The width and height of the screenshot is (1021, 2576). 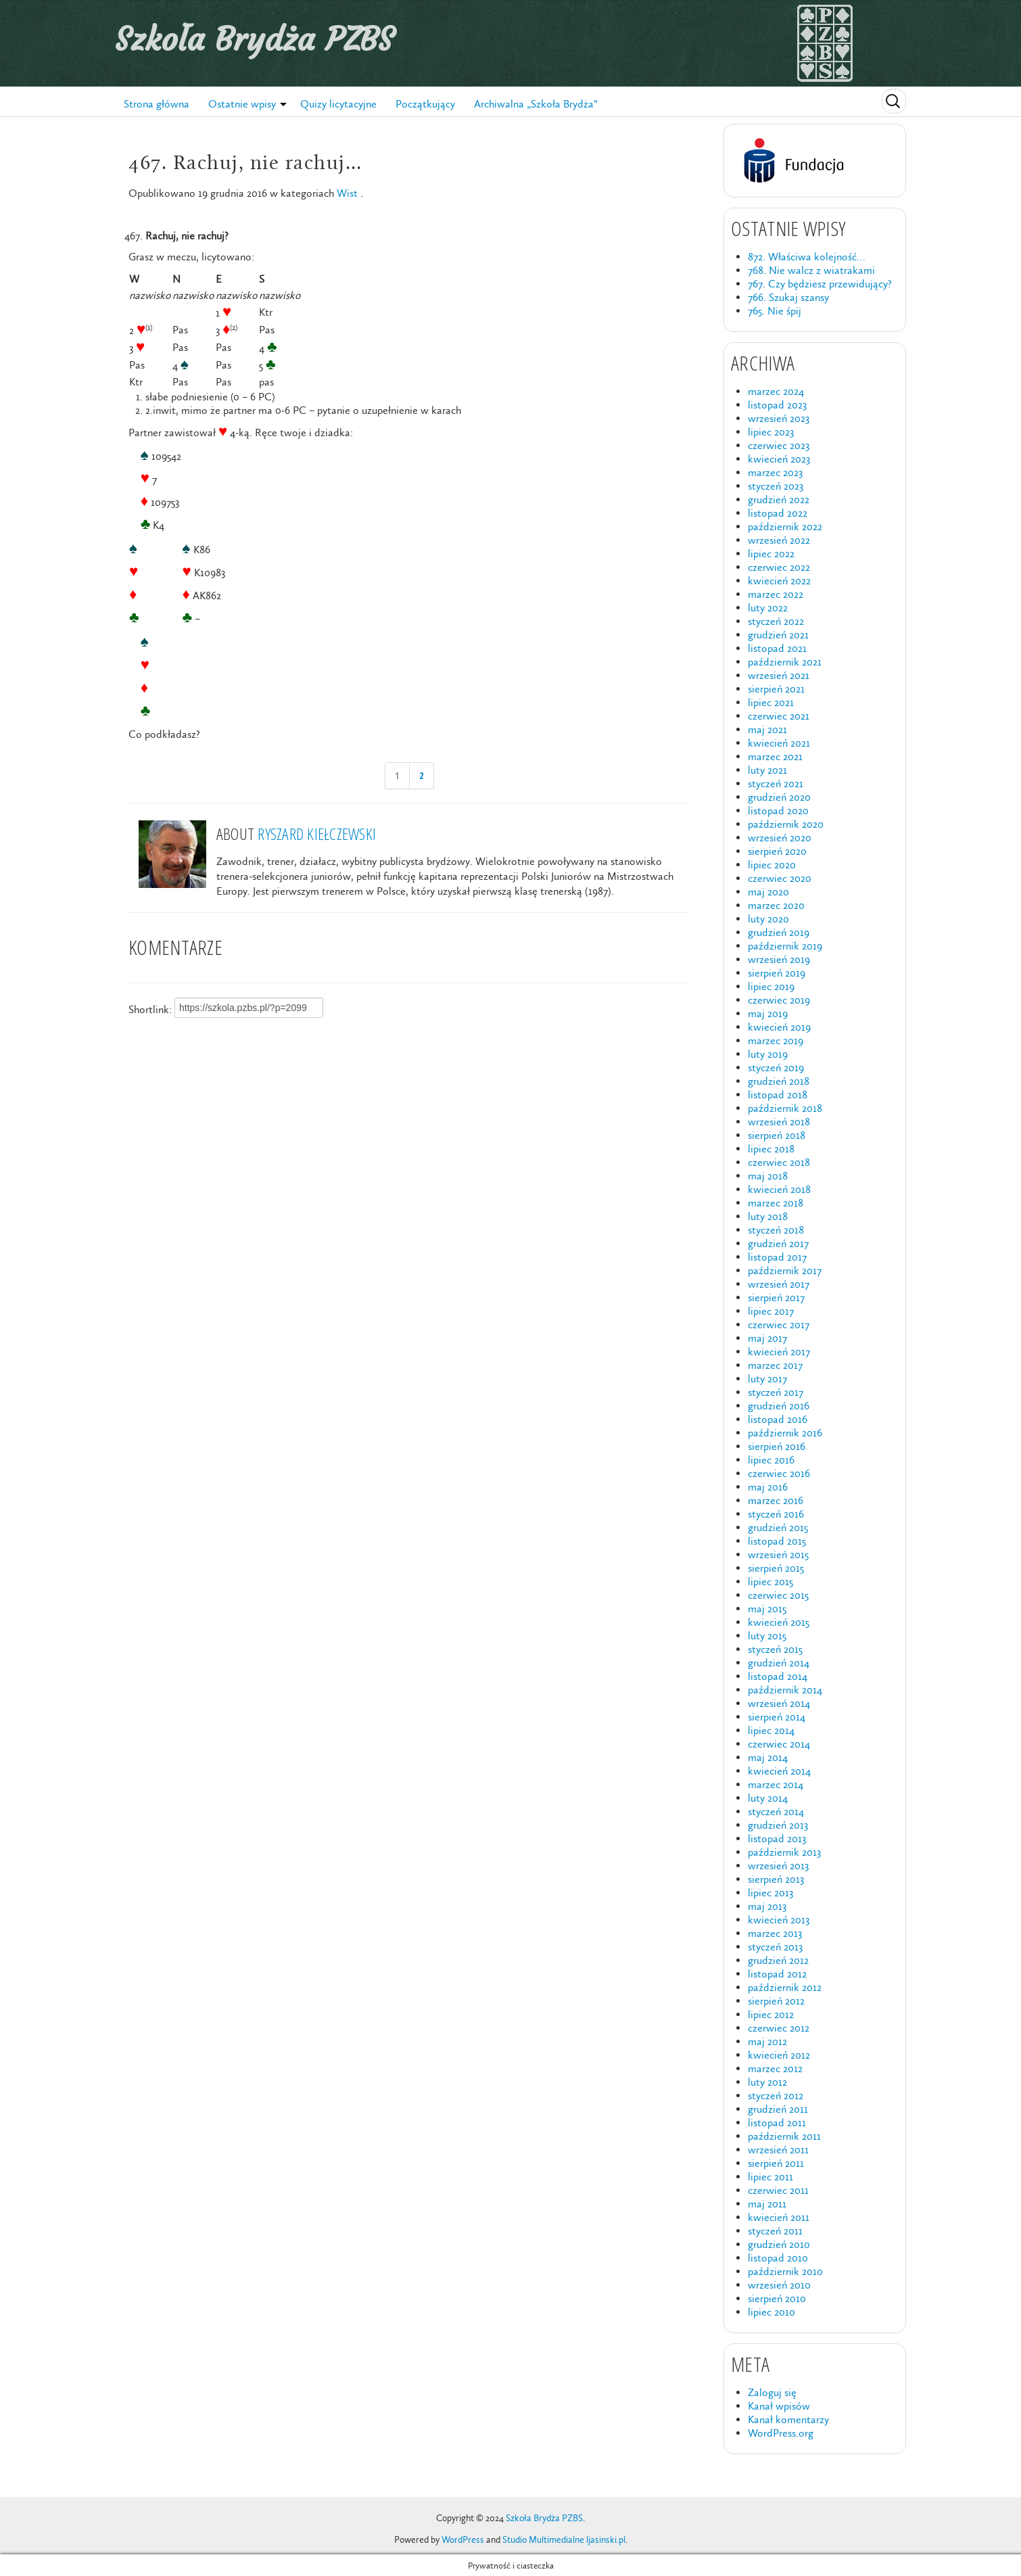 I want to click on czerwiec 2016, so click(x=779, y=1473).